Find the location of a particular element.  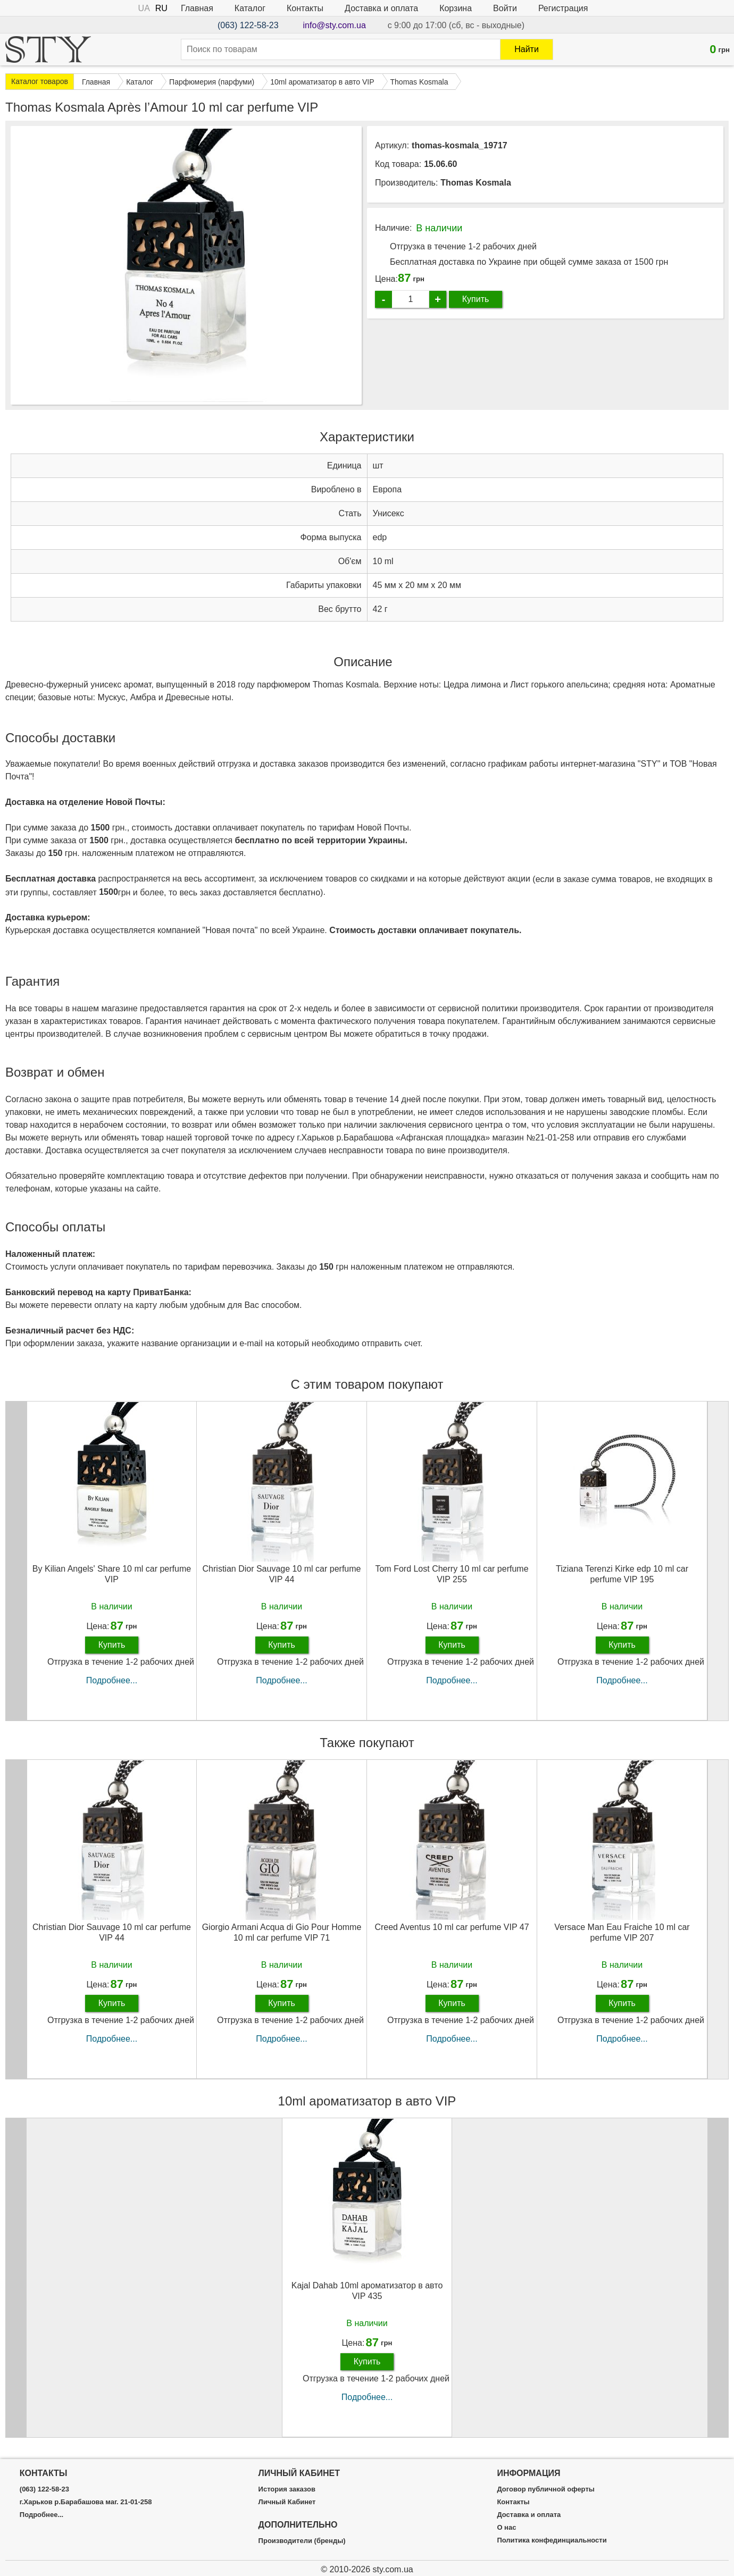

Tom Ford Lost Cherry 10 ml car perfume VIP 255 is located at coordinates (451, 1573).